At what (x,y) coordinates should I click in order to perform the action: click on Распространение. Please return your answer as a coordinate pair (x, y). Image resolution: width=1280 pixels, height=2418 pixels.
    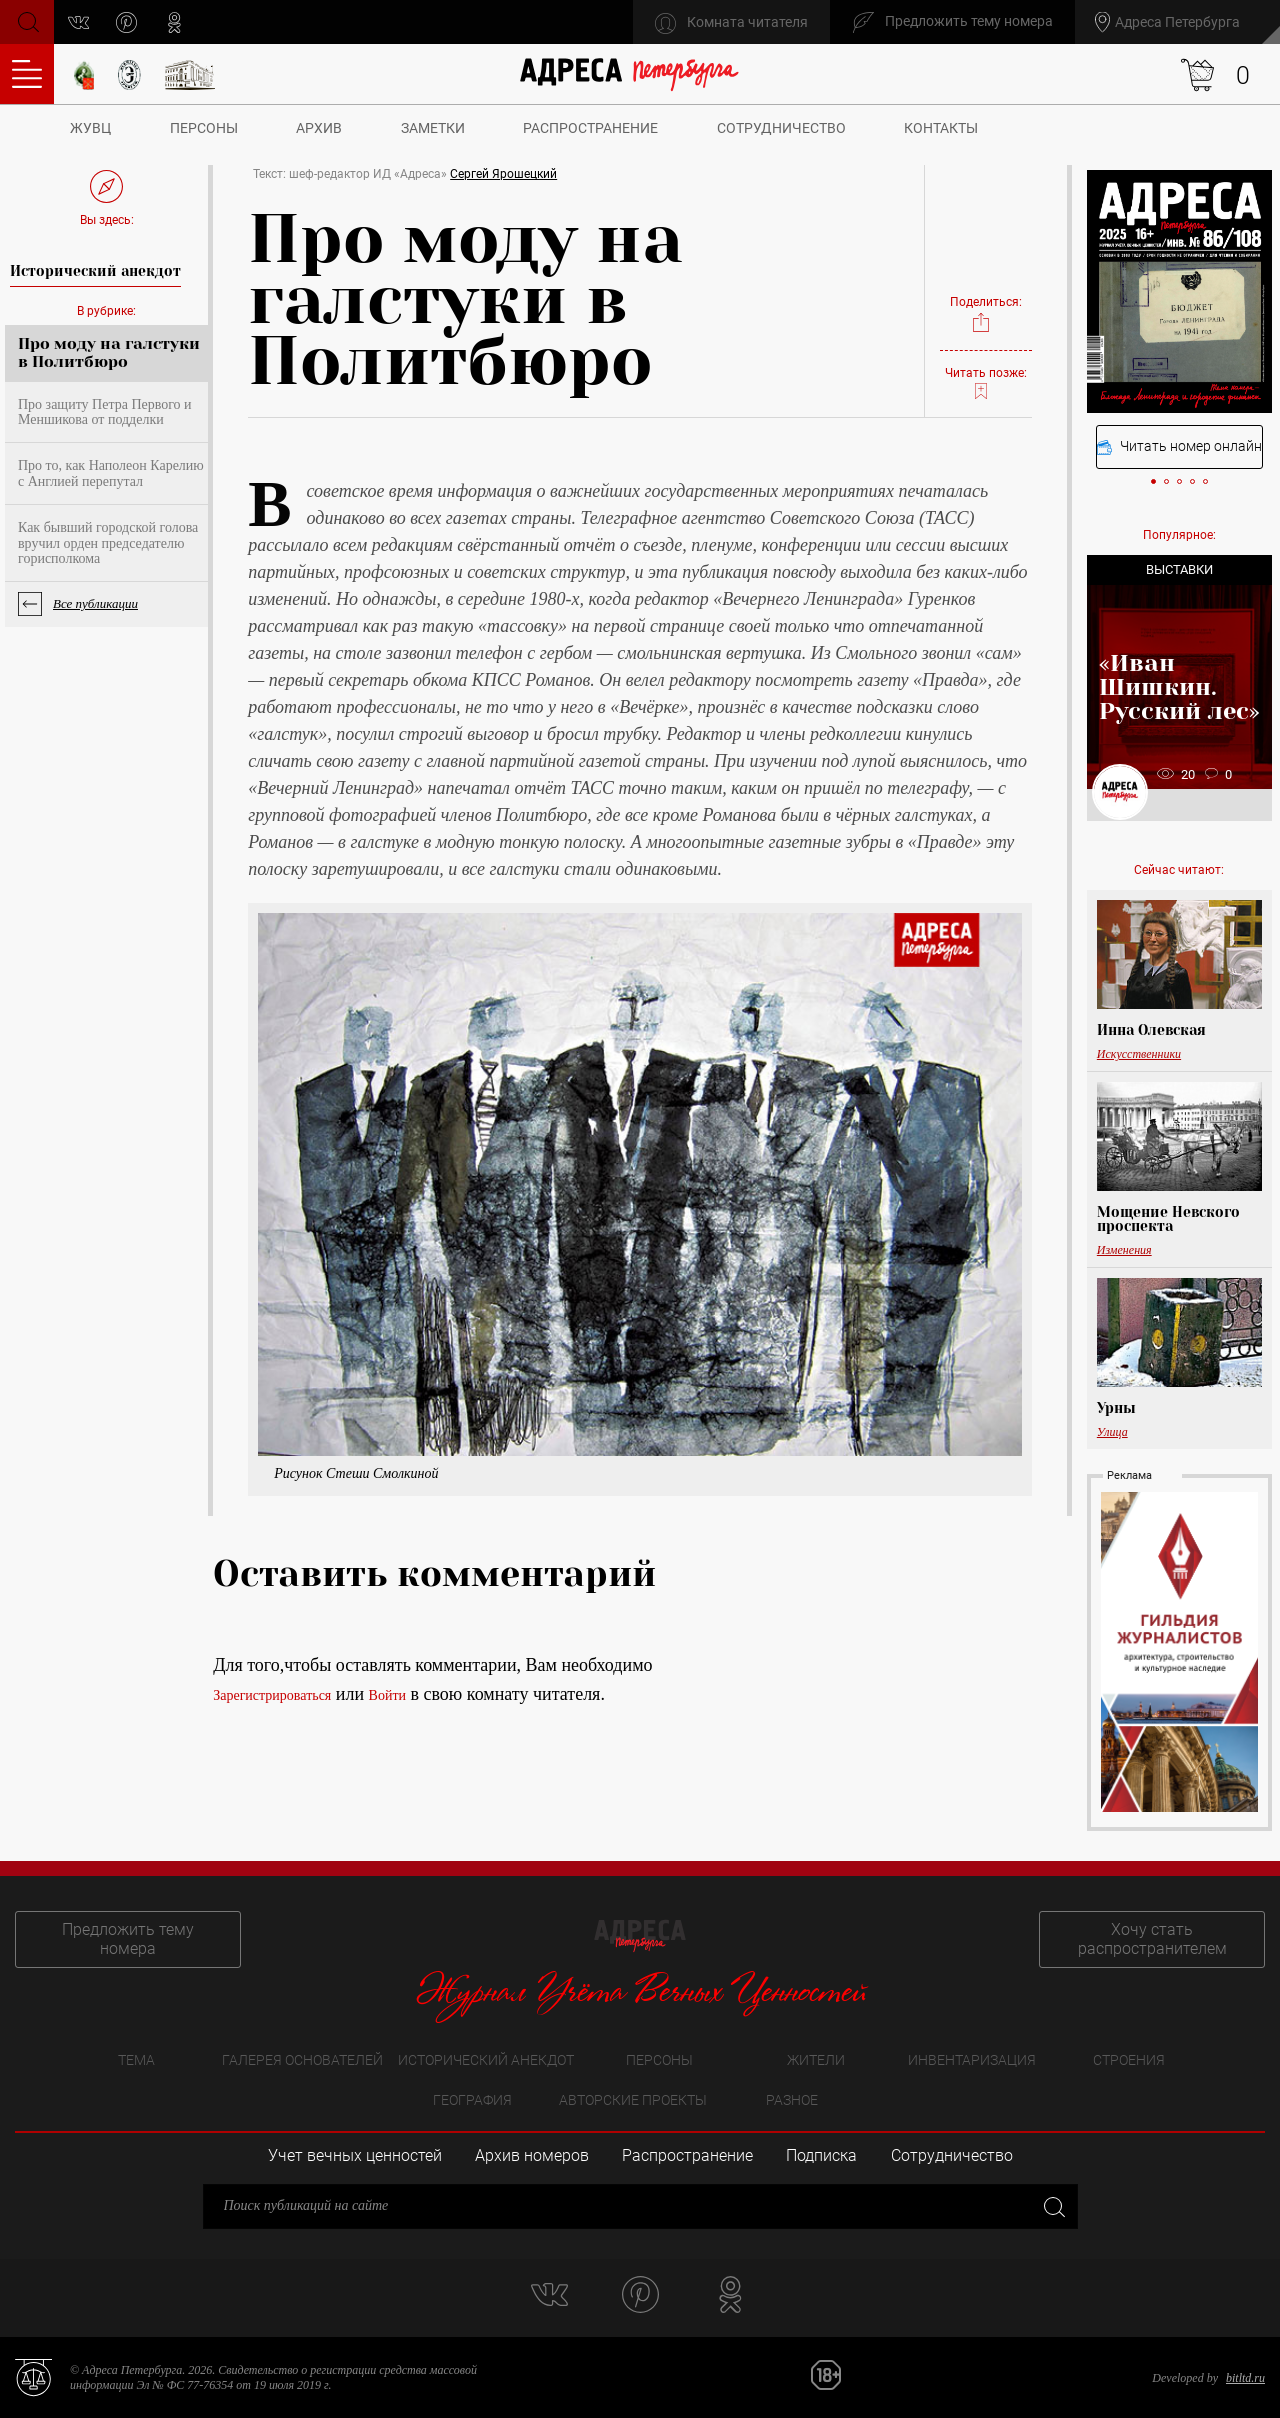
    Looking at the image, I should click on (590, 128).